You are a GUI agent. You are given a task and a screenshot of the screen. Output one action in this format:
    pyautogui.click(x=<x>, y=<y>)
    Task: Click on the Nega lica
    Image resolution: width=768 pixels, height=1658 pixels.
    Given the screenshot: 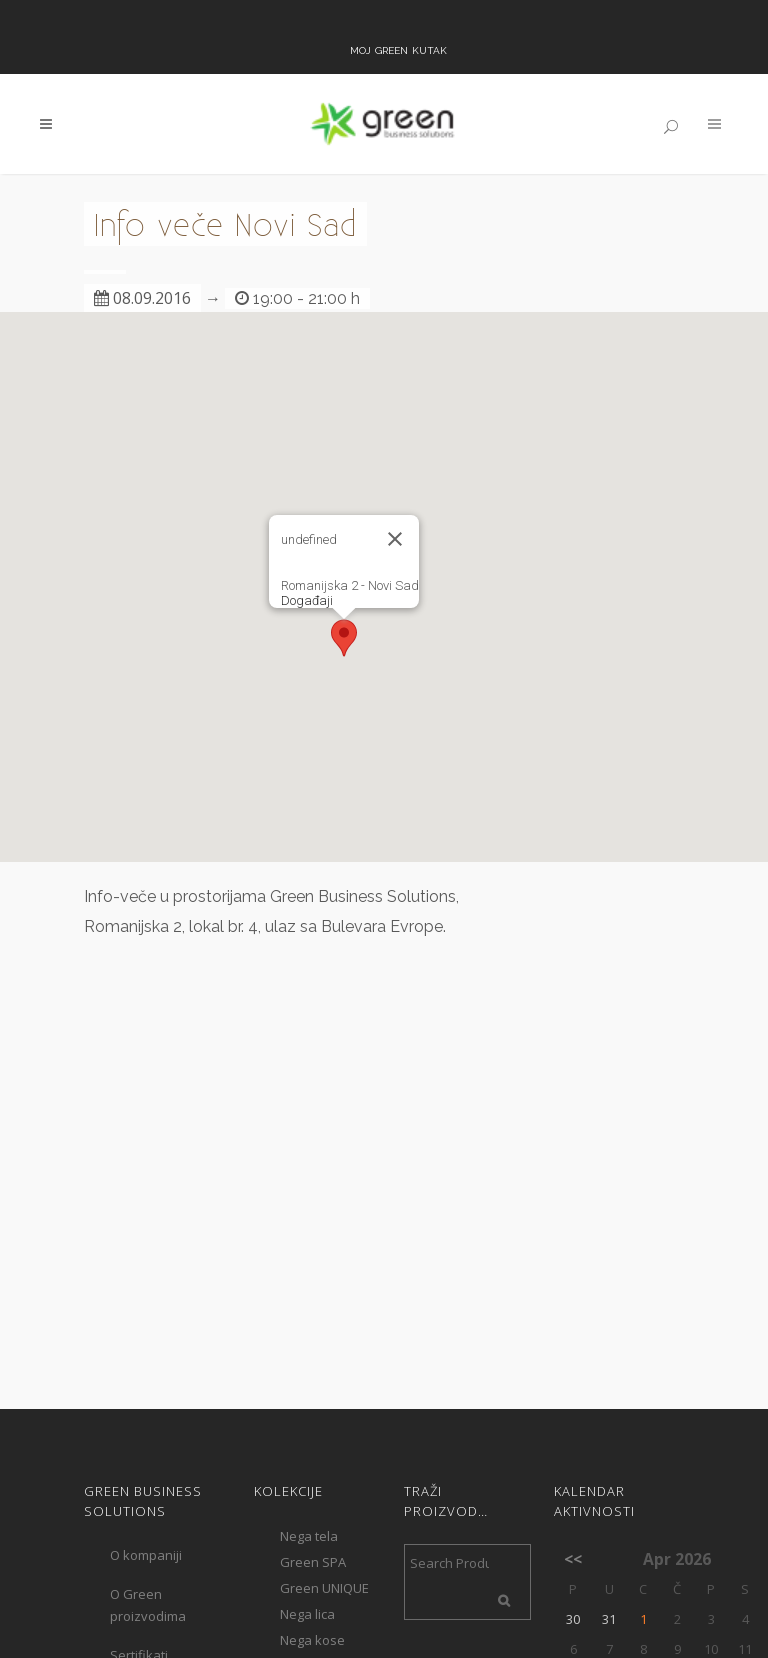 What is the action you would take?
    pyautogui.click(x=307, y=1614)
    